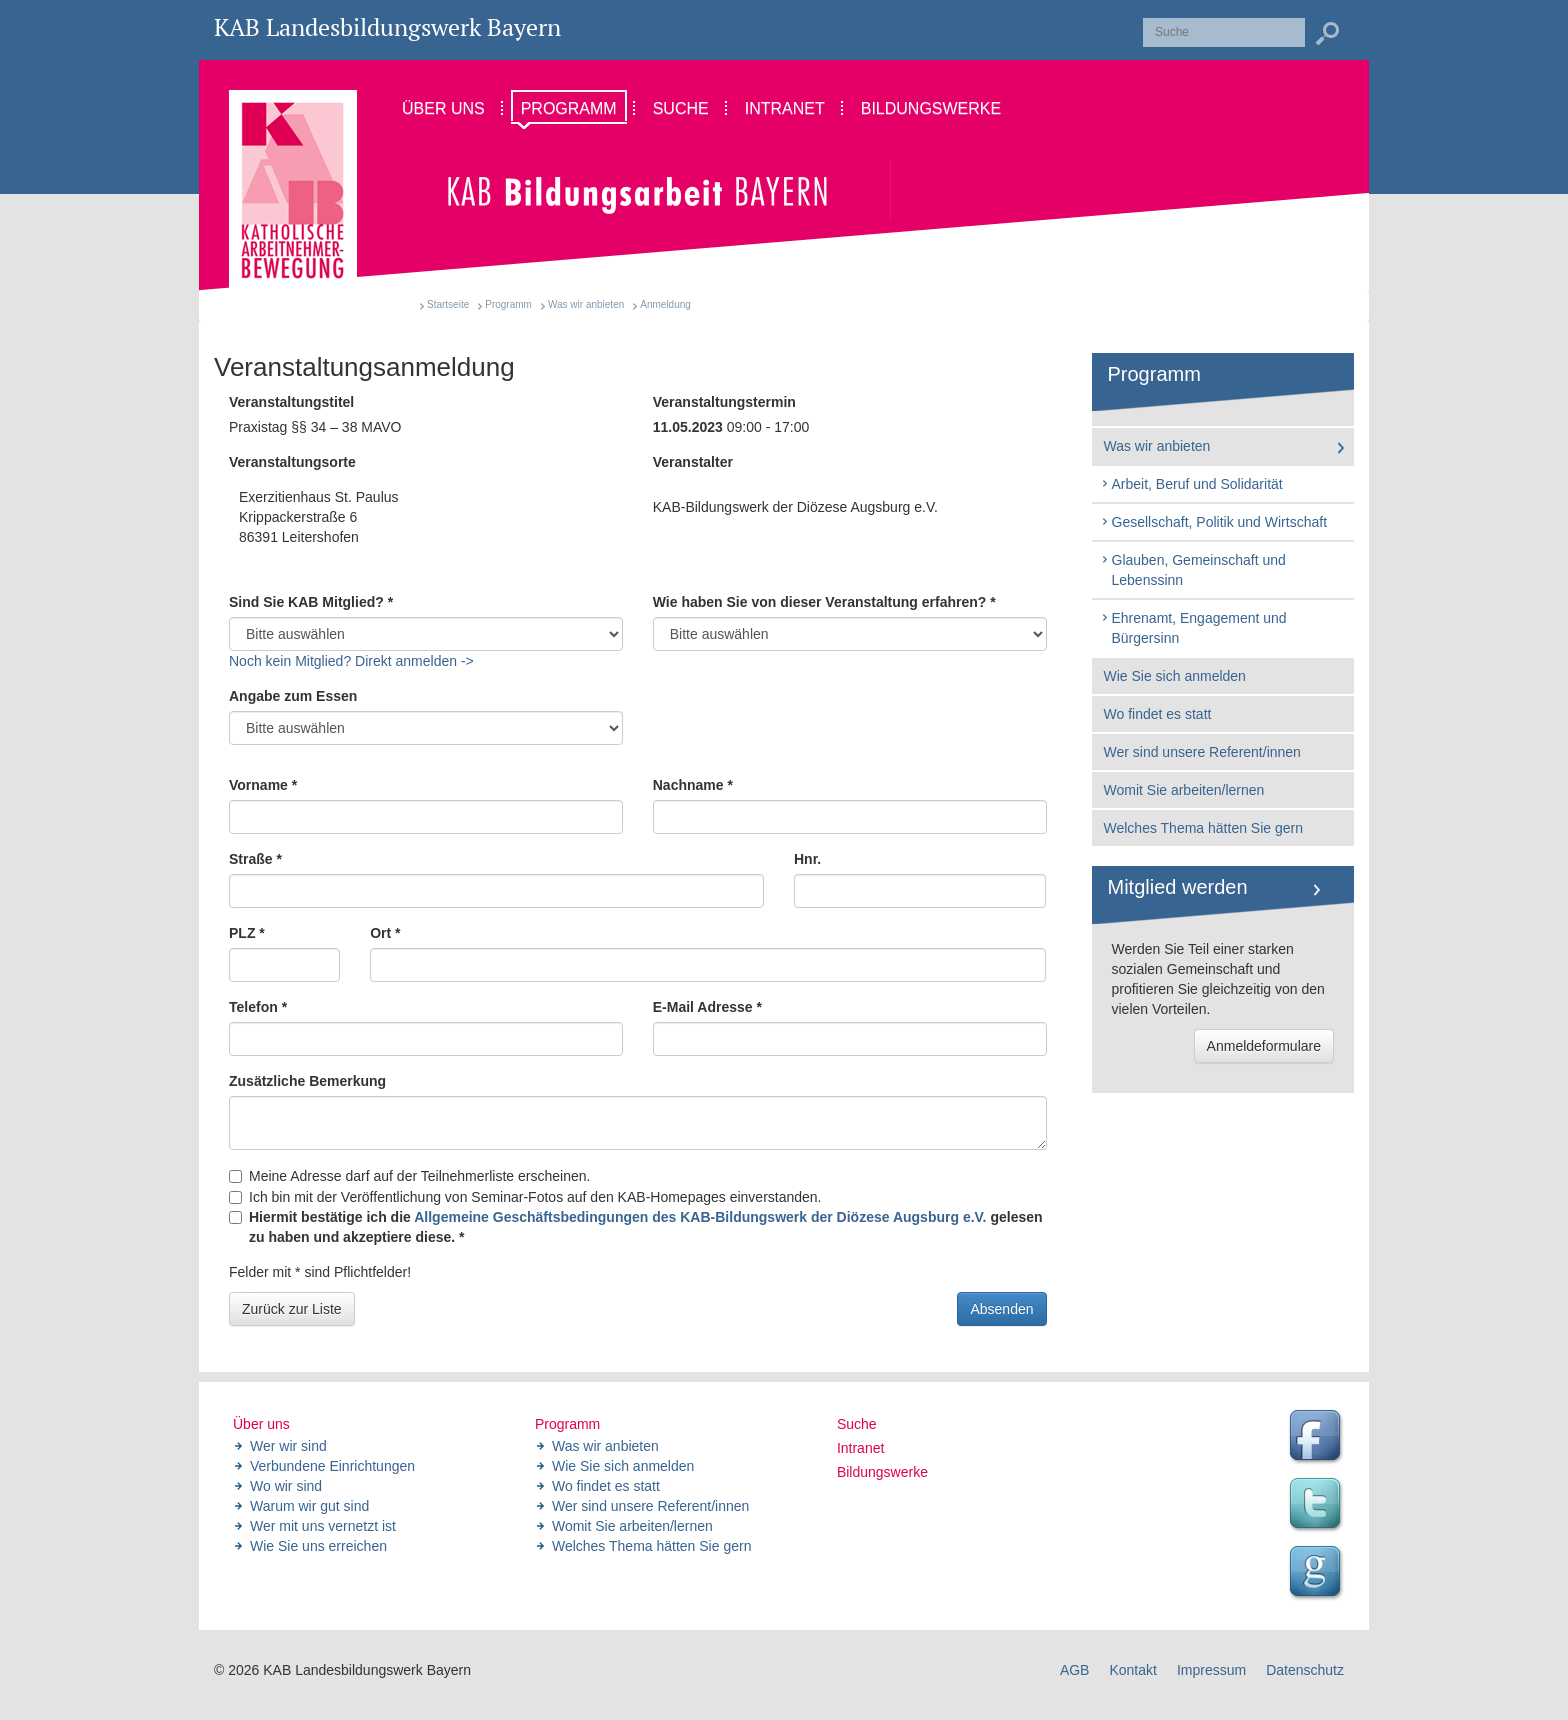 The height and width of the screenshot is (1720, 1568). What do you see at coordinates (1327, 34) in the screenshot?
I see `Suchen` at bounding box center [1327, 34].